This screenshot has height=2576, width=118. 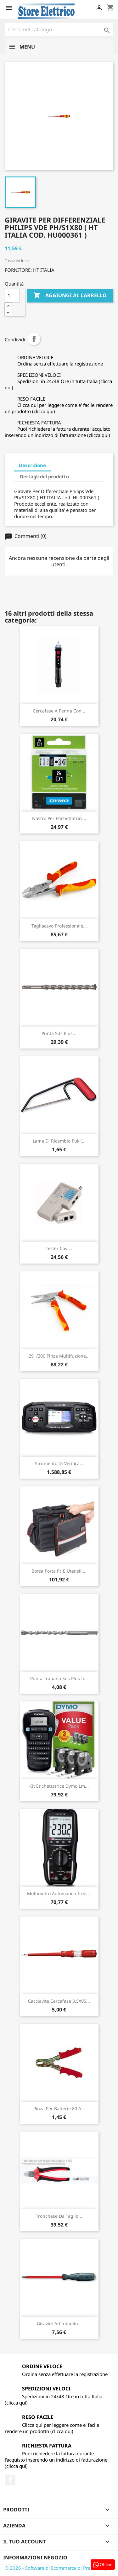 What do you see at coordinates (59, 1033) in the screenshot?
I see `Punta Sds Plus...` at bounding box center [59, 1033].